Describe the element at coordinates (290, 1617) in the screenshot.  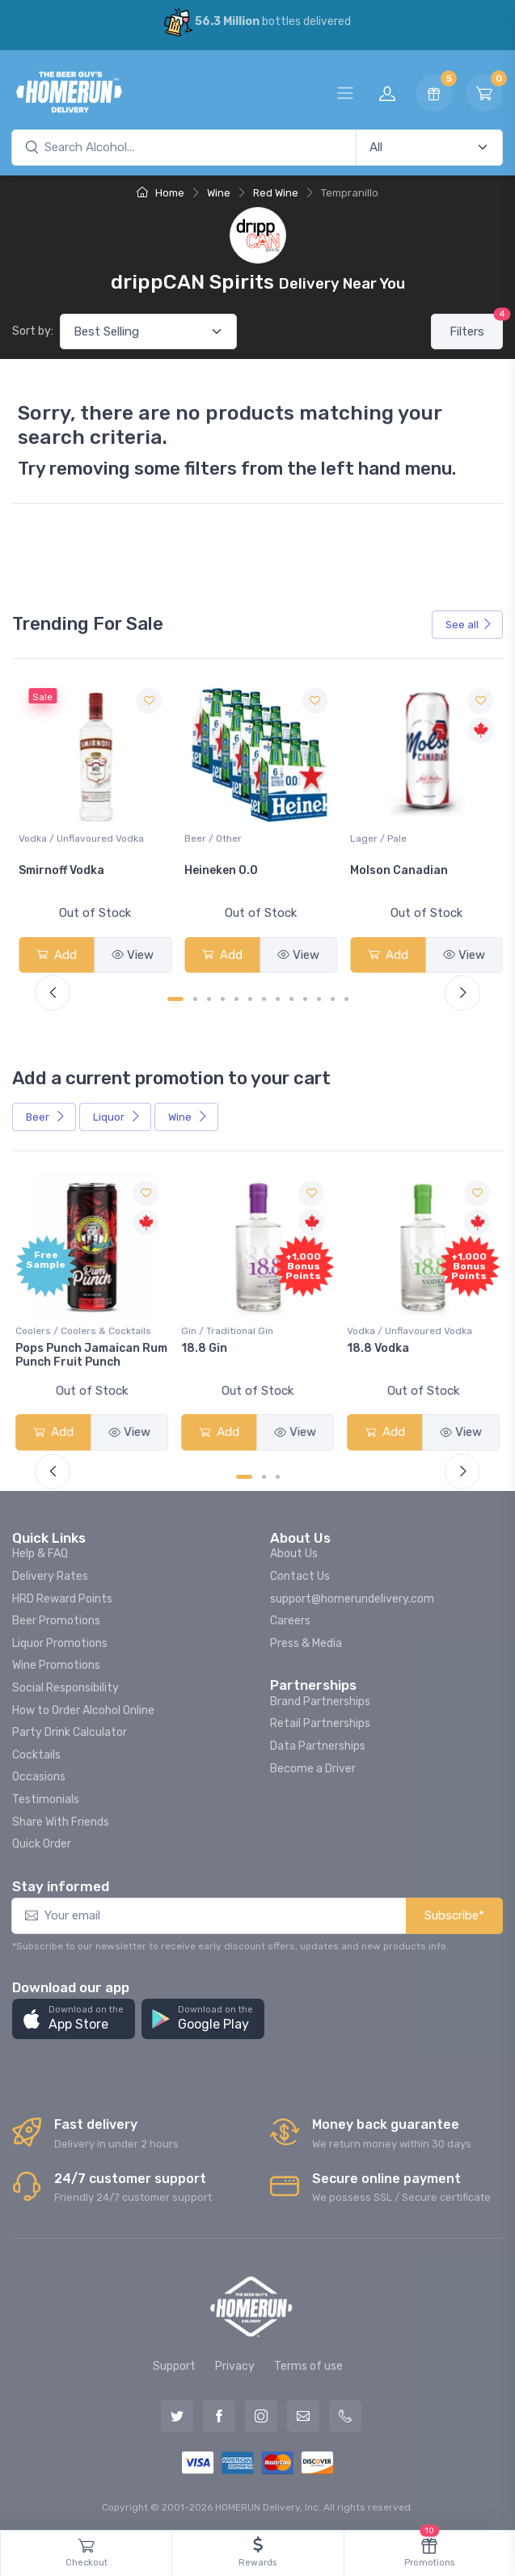
I see `Careers` at that location.